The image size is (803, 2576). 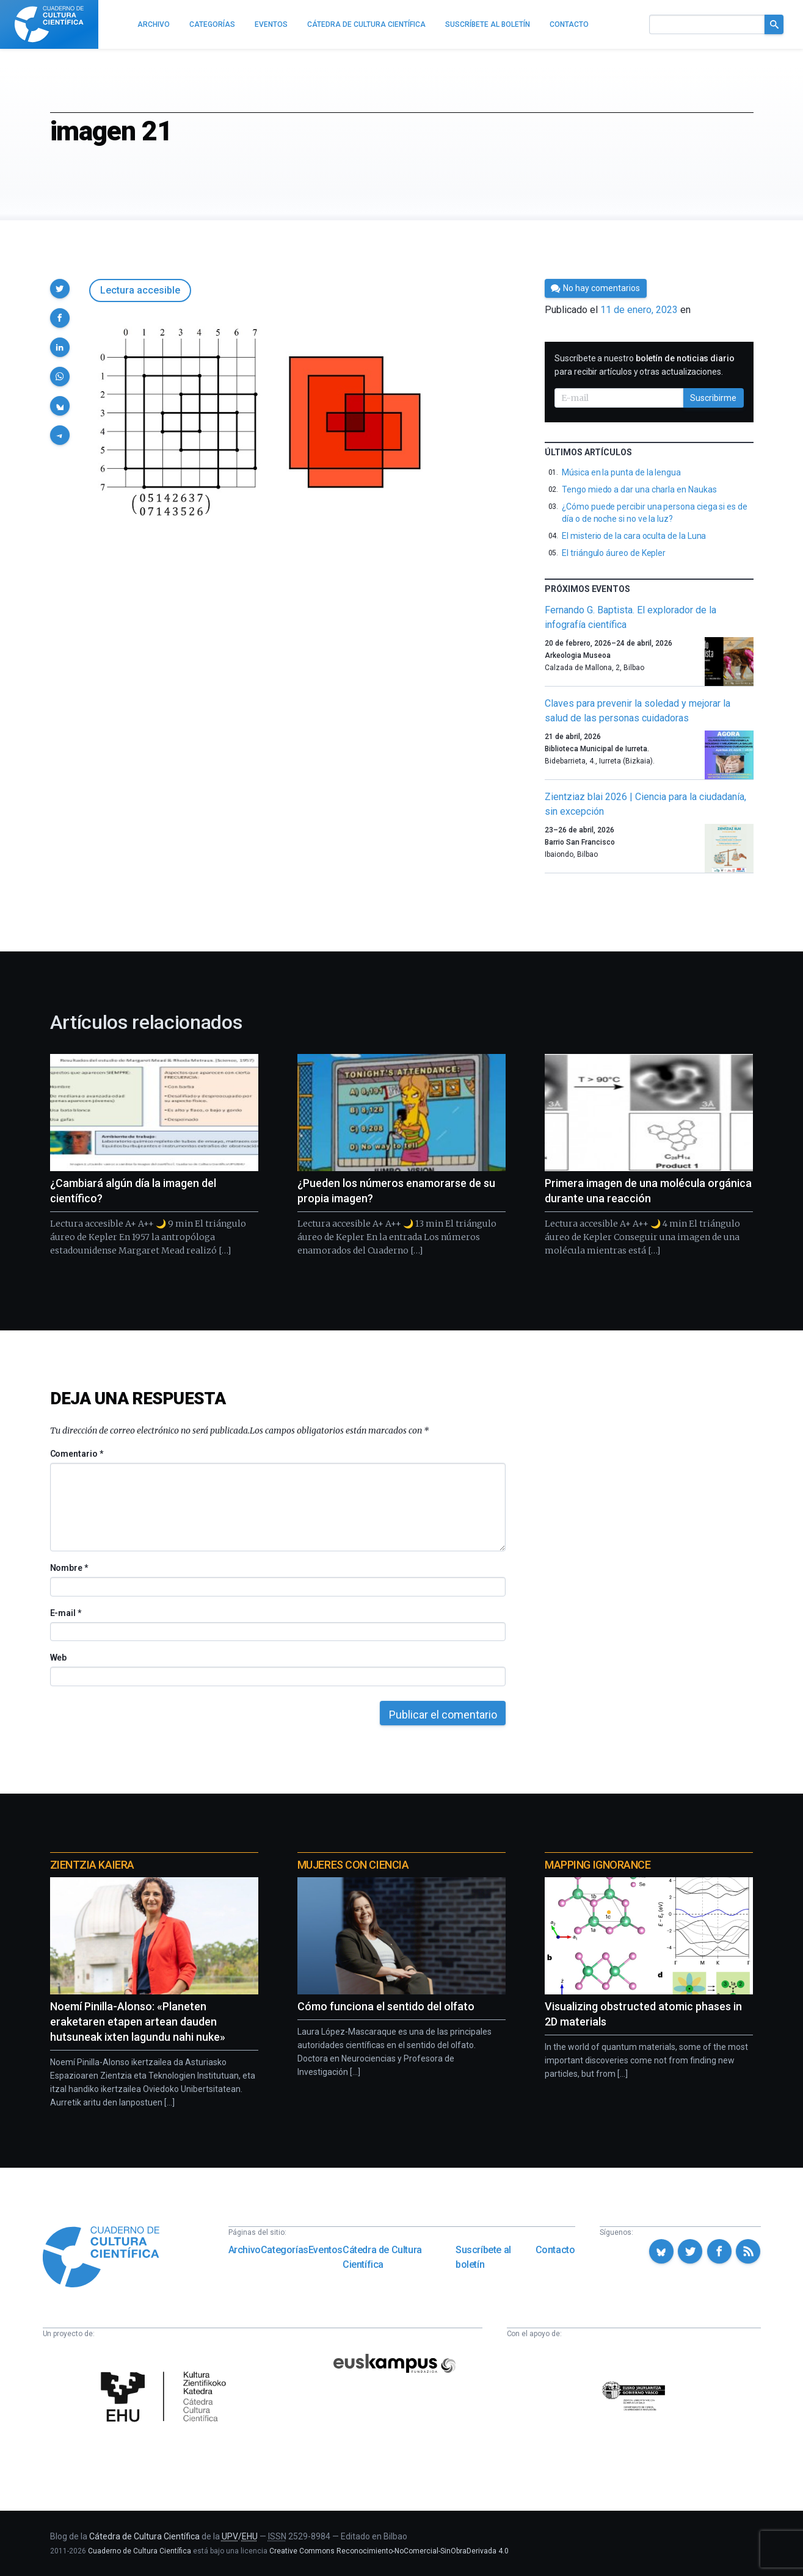 I want to click on Música en la punta de la lengua, so click(x=621, y=472).